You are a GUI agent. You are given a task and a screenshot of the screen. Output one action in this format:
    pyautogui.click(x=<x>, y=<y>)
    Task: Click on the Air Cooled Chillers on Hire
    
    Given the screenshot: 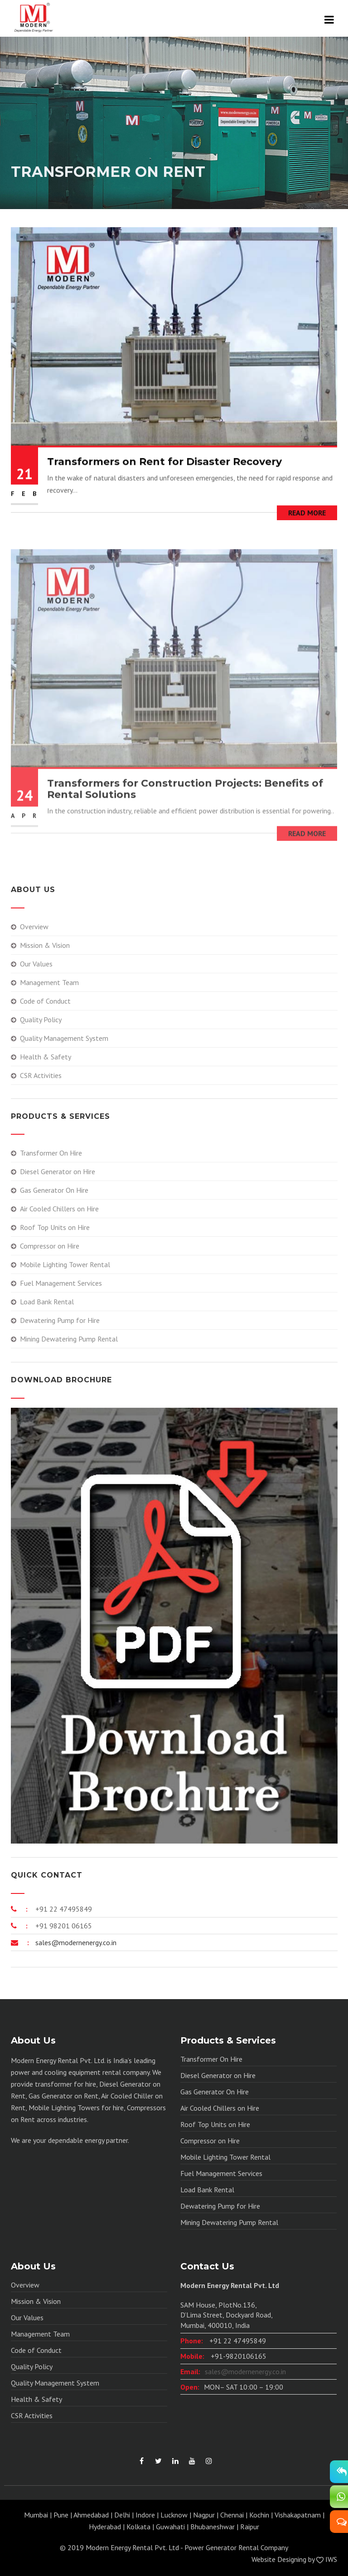 What is the action you would take?
    pyautogui.click(x=59, y=1208)
    